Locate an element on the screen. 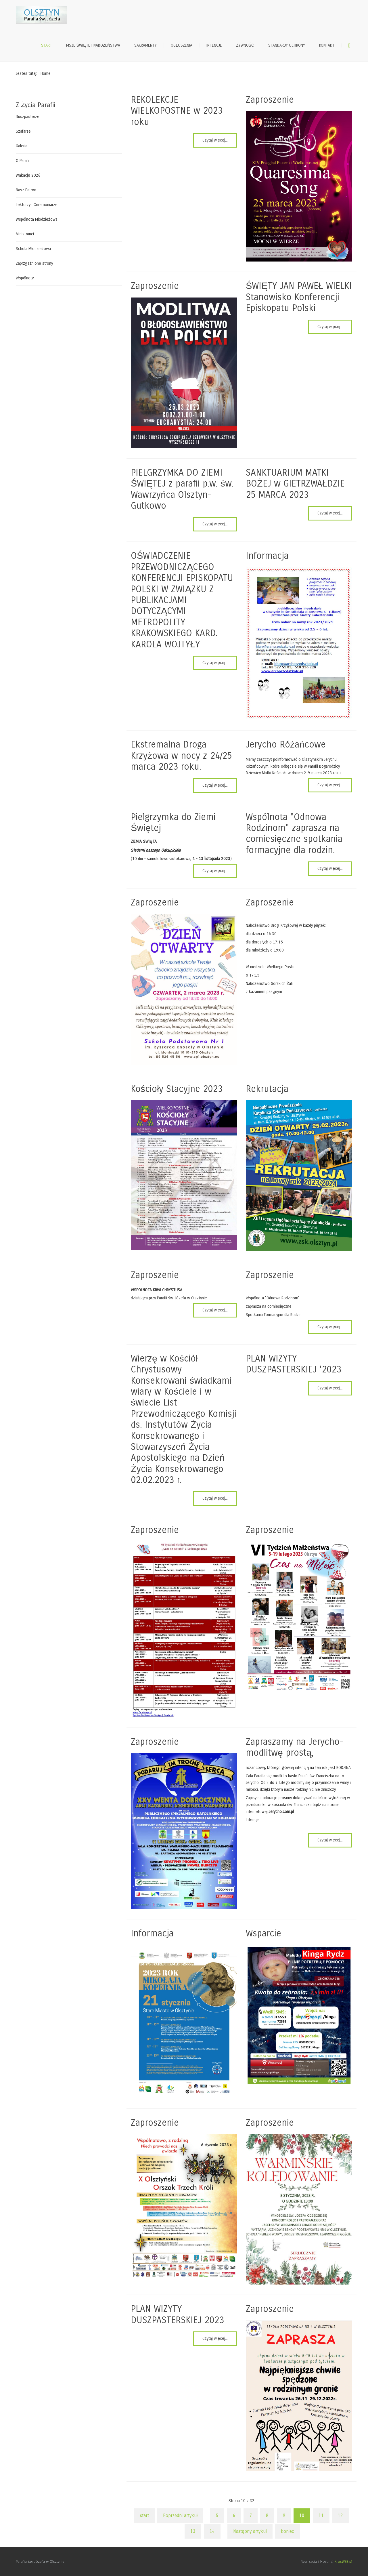  Duszpasterze is located at coordinates (27, 117).